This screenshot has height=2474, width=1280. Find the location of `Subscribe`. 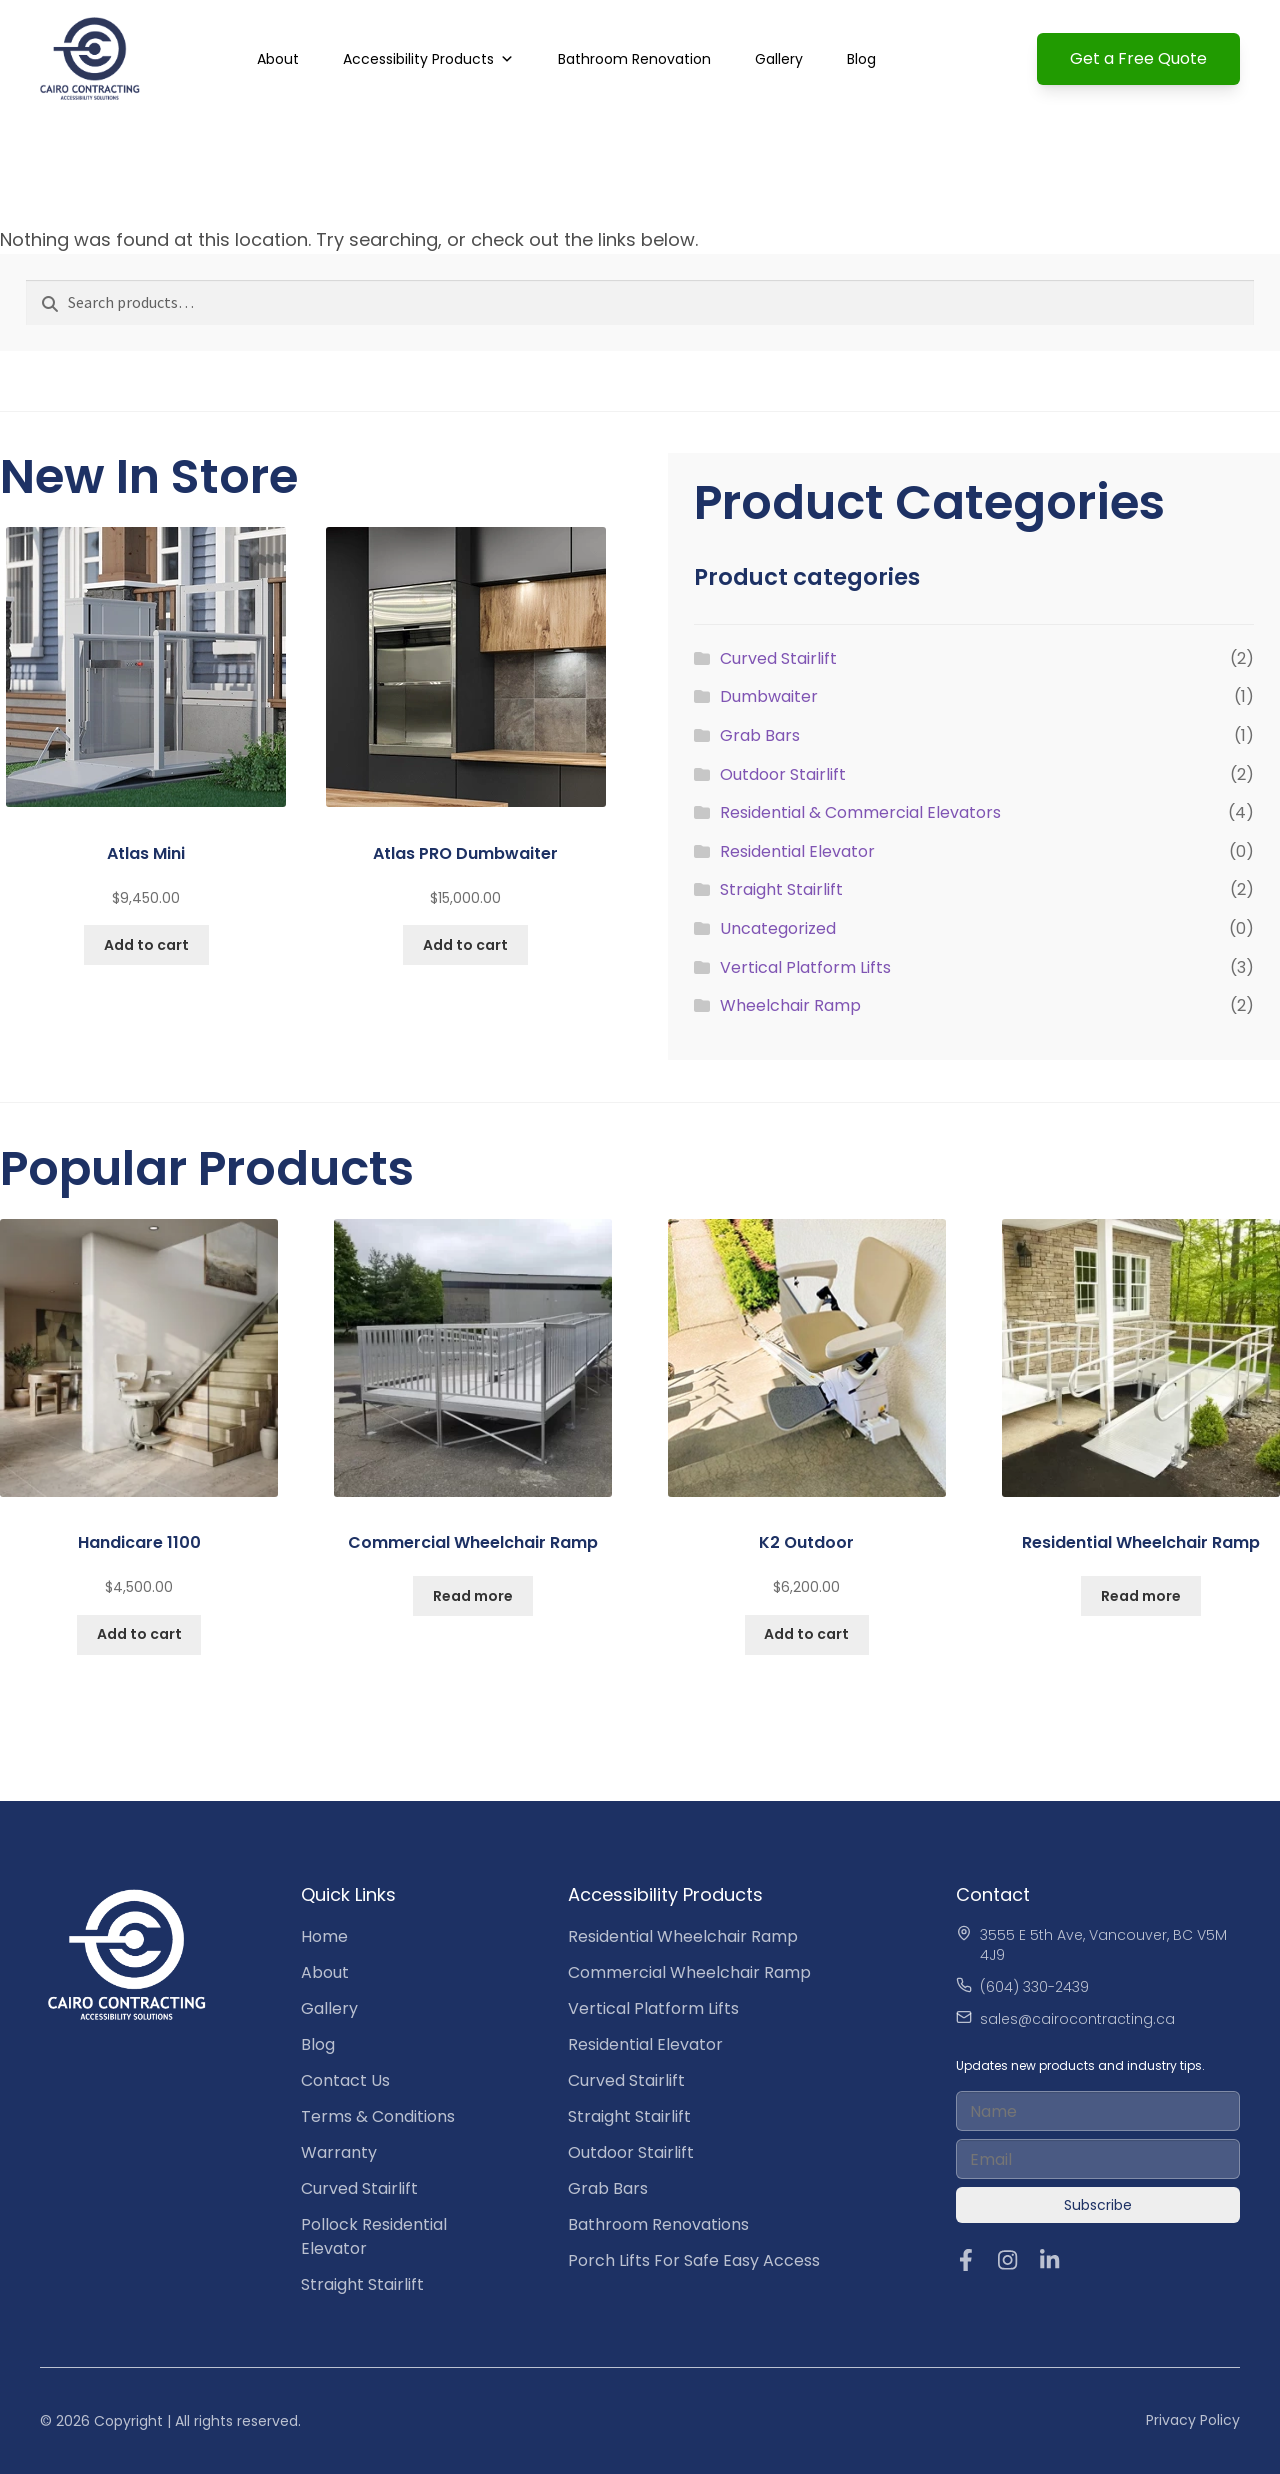

Subscribe is located at coordinates (1098, 2205).